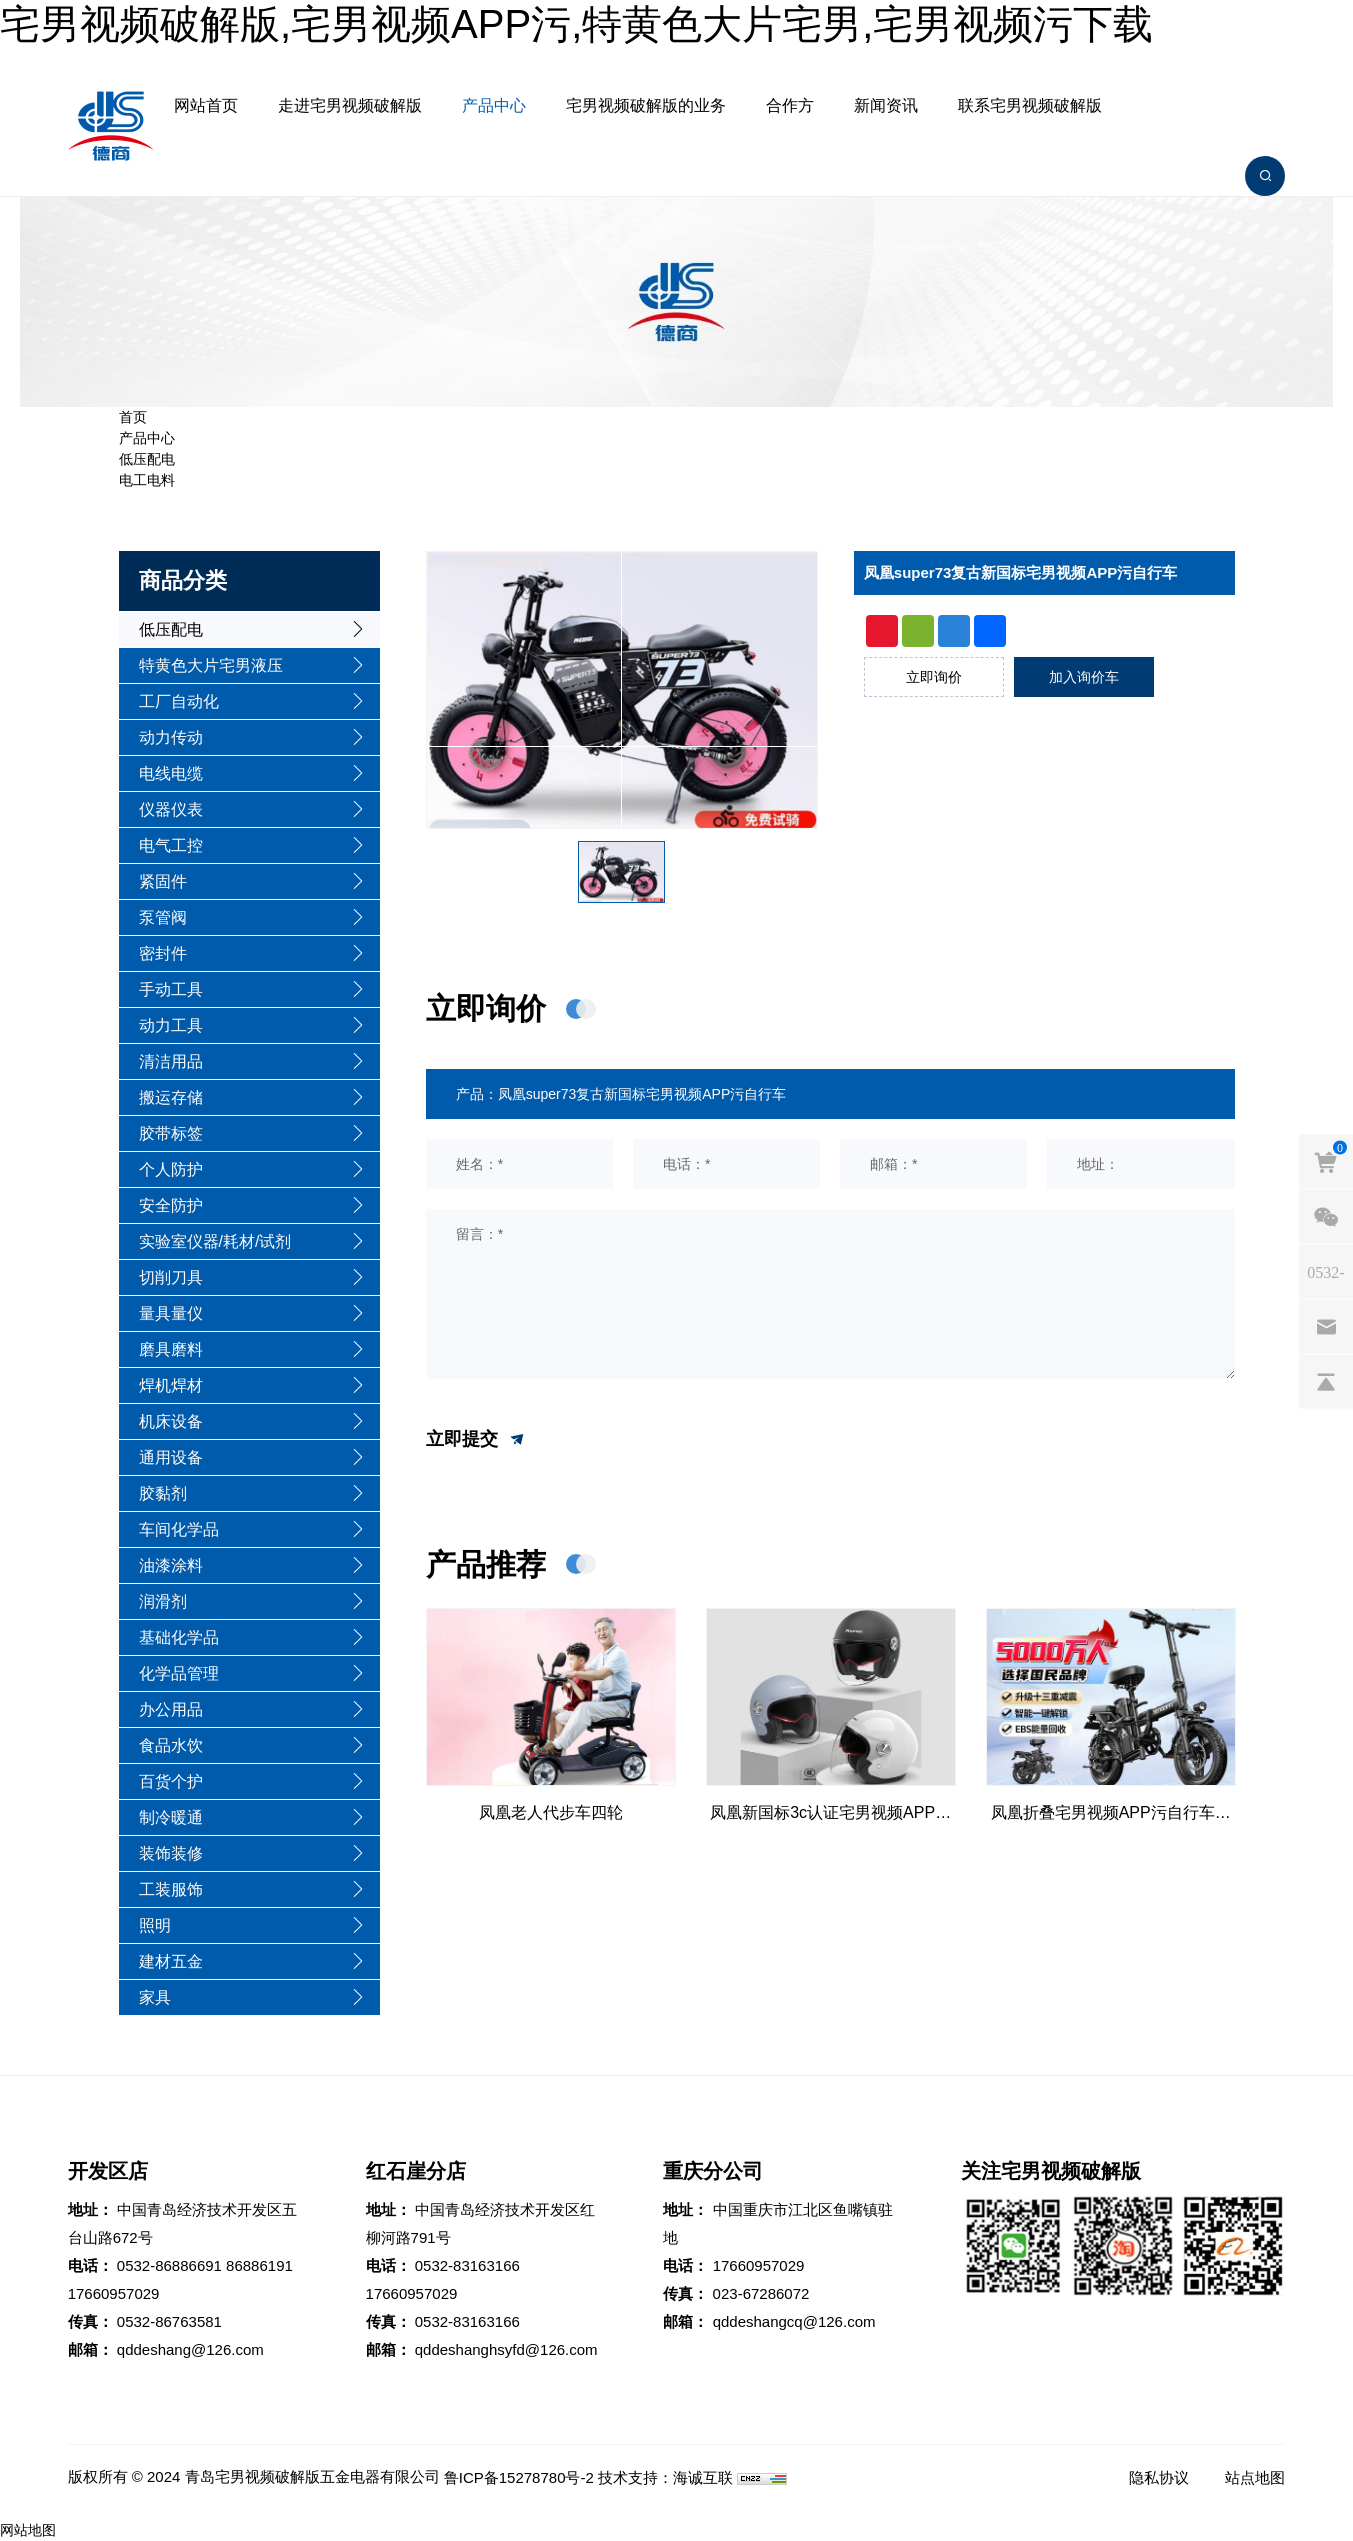  Describe the element at coordinates (171, 1745) in the screenshot. I see `食品水饮` at that location.